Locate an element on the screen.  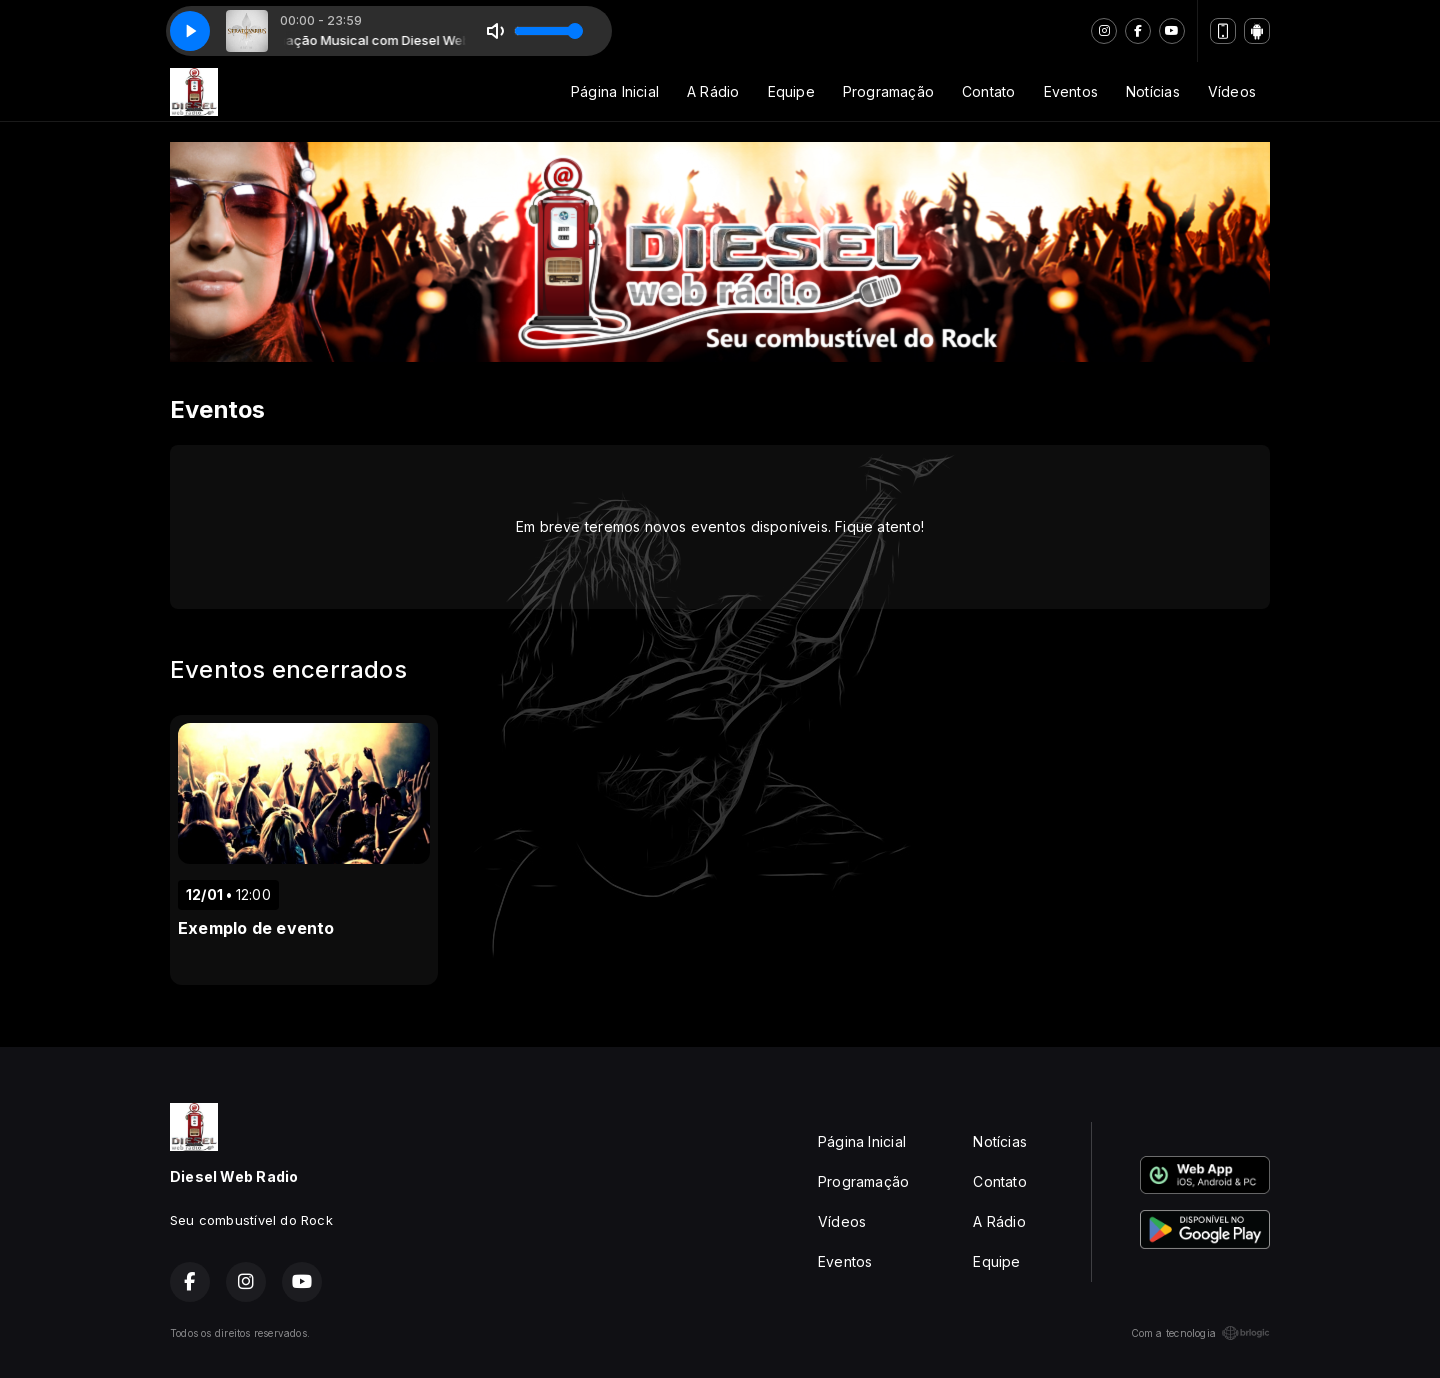
Vídeos is located at coordinates (1232, 91).